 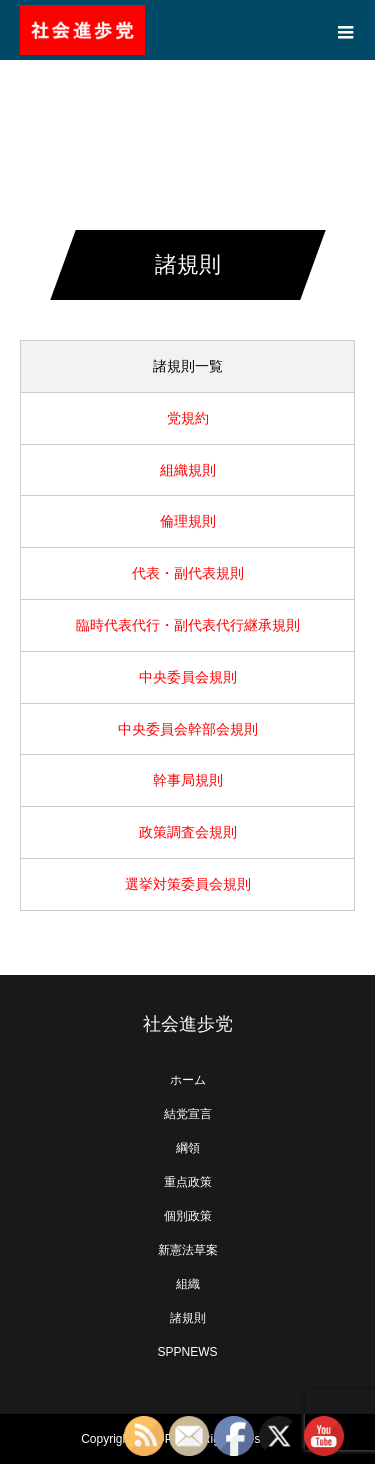 What do you see at coordinates (188, 573) in the screenshot?
I see `代表・副代表規則` at bounding box center [188, 573].